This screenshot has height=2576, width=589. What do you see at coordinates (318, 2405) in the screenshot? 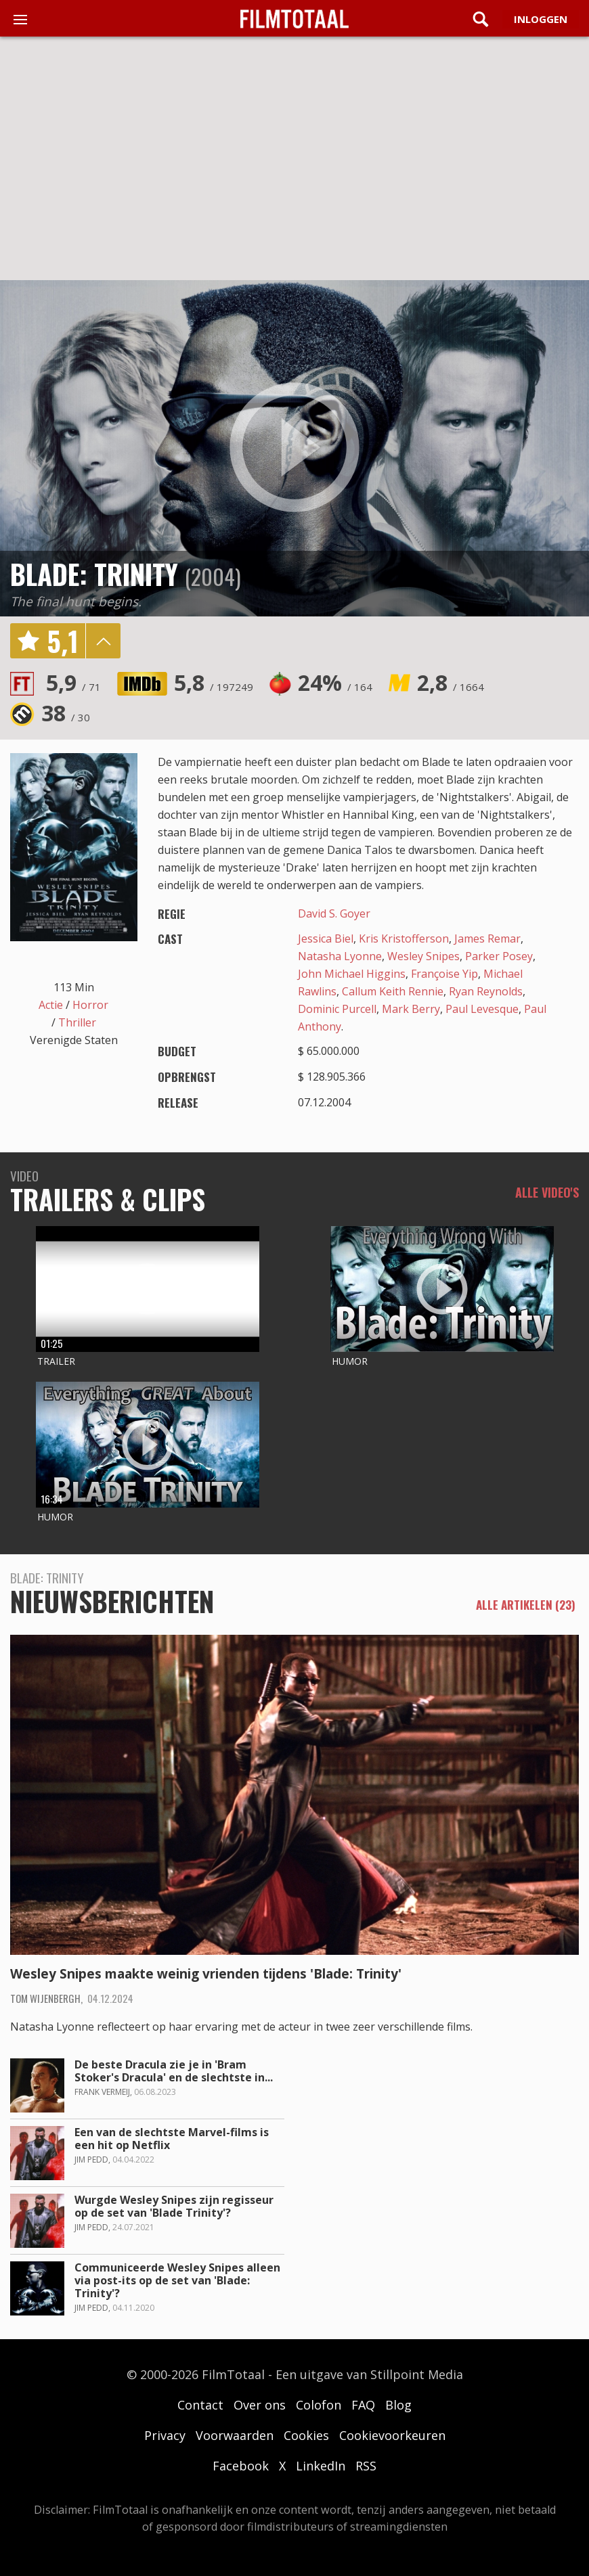
I see `Colofon` at bounding box center [318, 2405].